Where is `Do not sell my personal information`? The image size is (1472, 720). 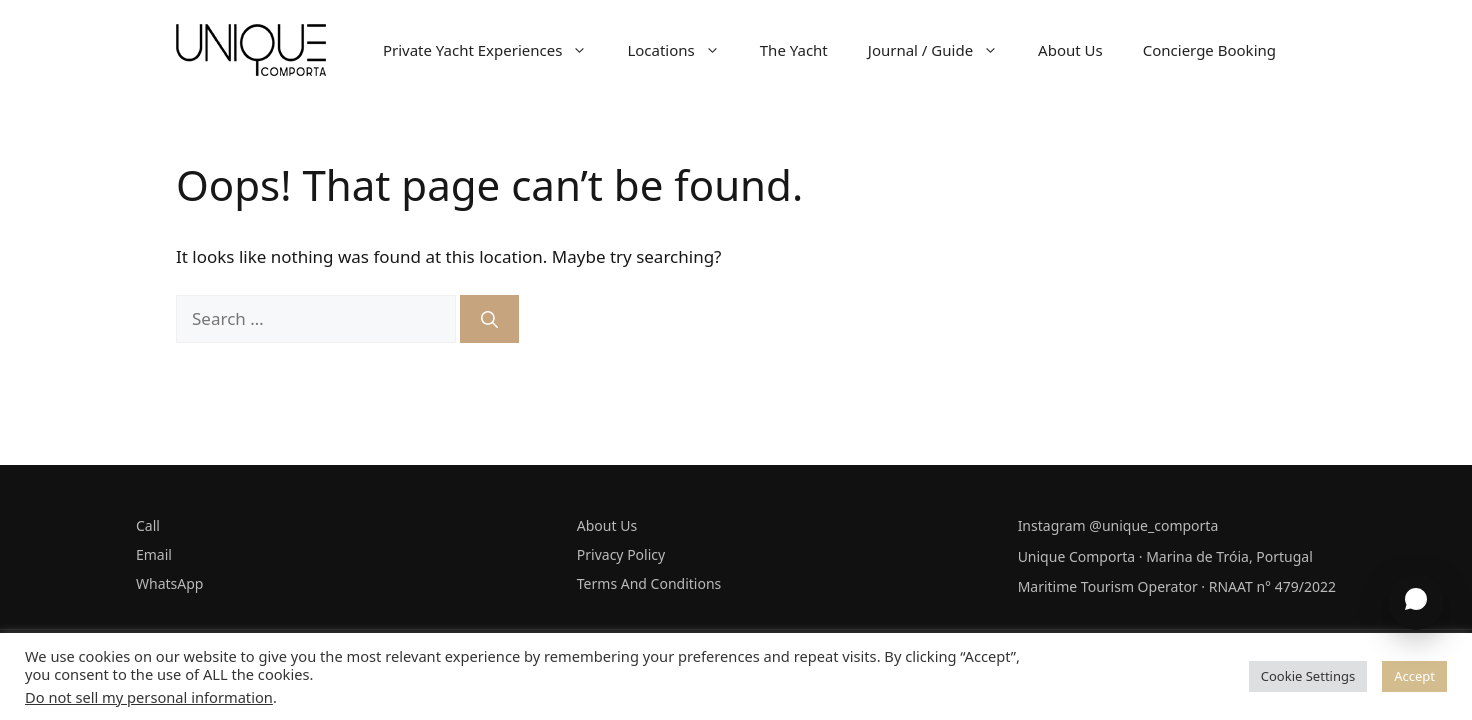
Do not sell my personal information is located at coordinates (149, 697).